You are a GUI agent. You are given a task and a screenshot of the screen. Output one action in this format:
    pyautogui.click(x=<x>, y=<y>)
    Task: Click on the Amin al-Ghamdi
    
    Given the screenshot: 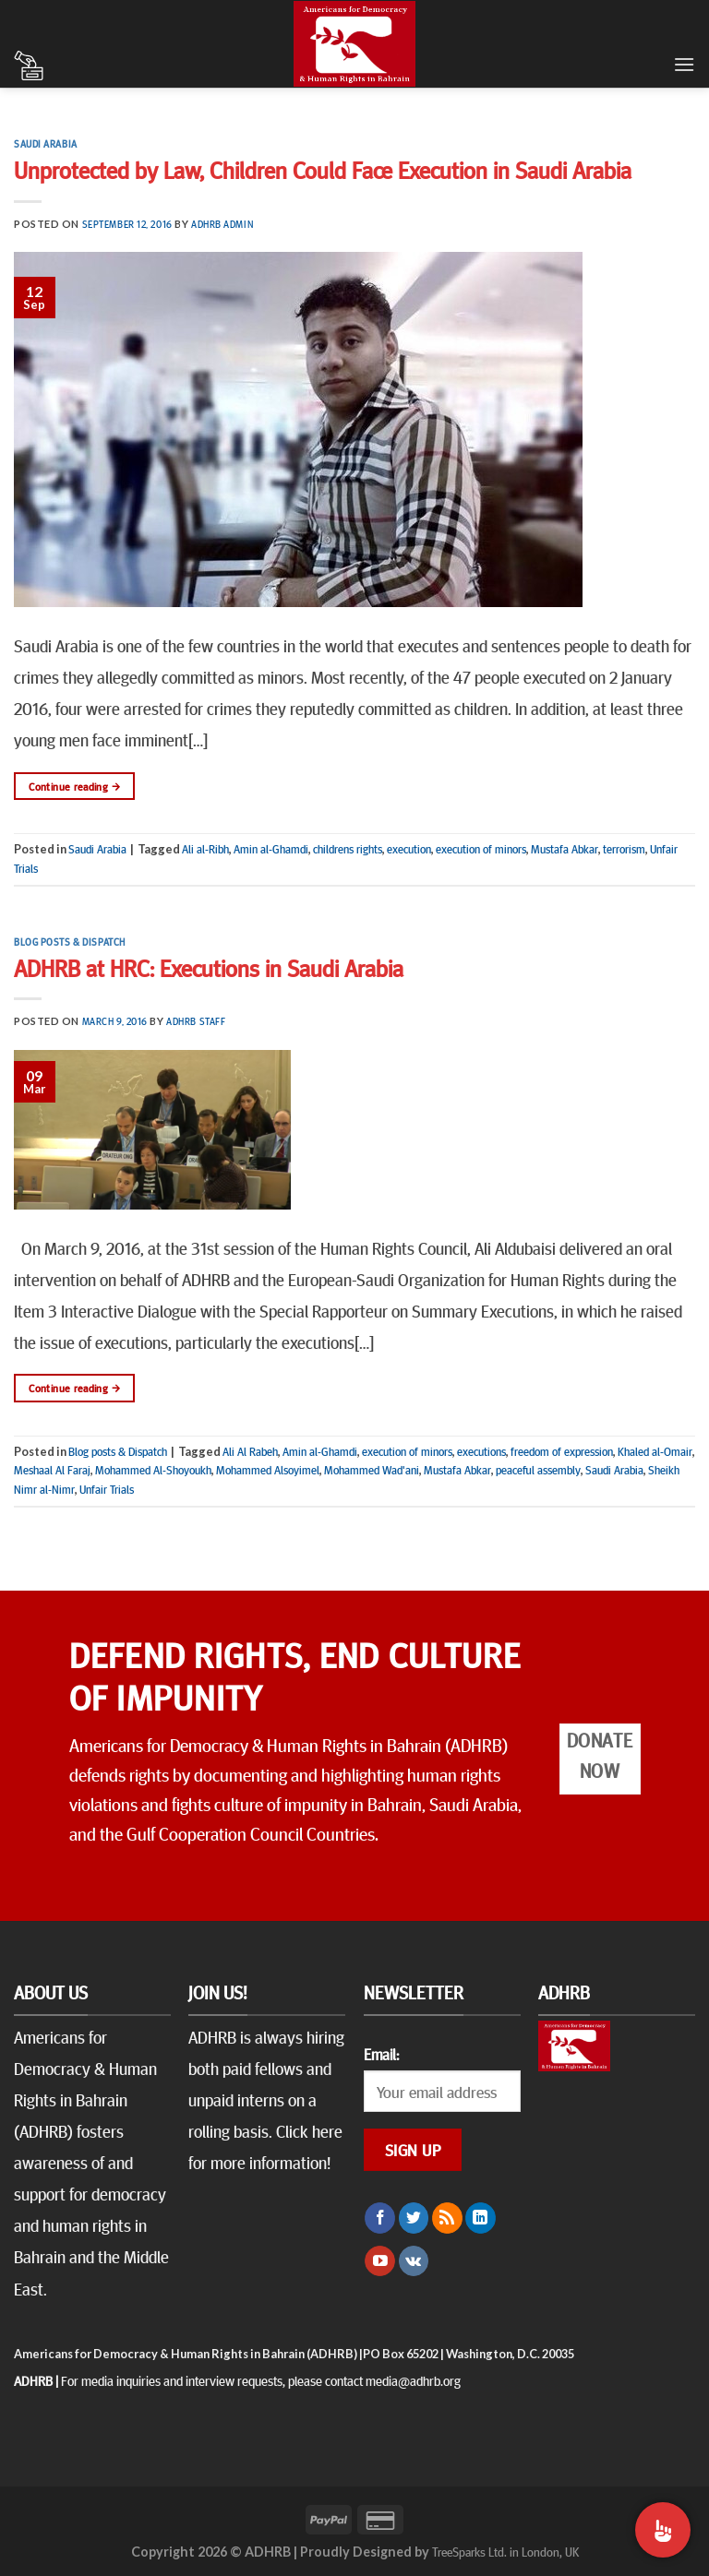 What is the action you would take?
    pyautogui.click(x=271, y=849)
    